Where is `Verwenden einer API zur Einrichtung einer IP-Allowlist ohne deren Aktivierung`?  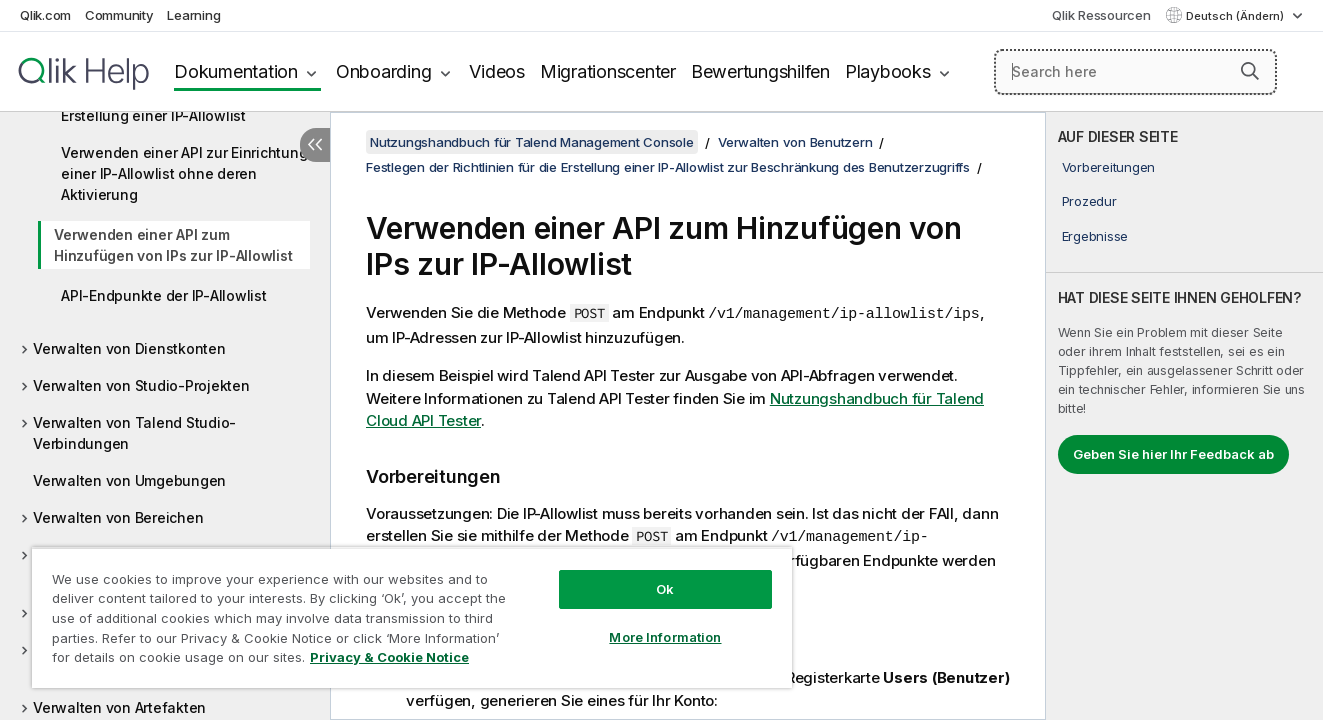 Verwenden einer API zur Einrichtung einer IP-Allowlist ohne deren Aktivierung is located at coordinates (184, 173).